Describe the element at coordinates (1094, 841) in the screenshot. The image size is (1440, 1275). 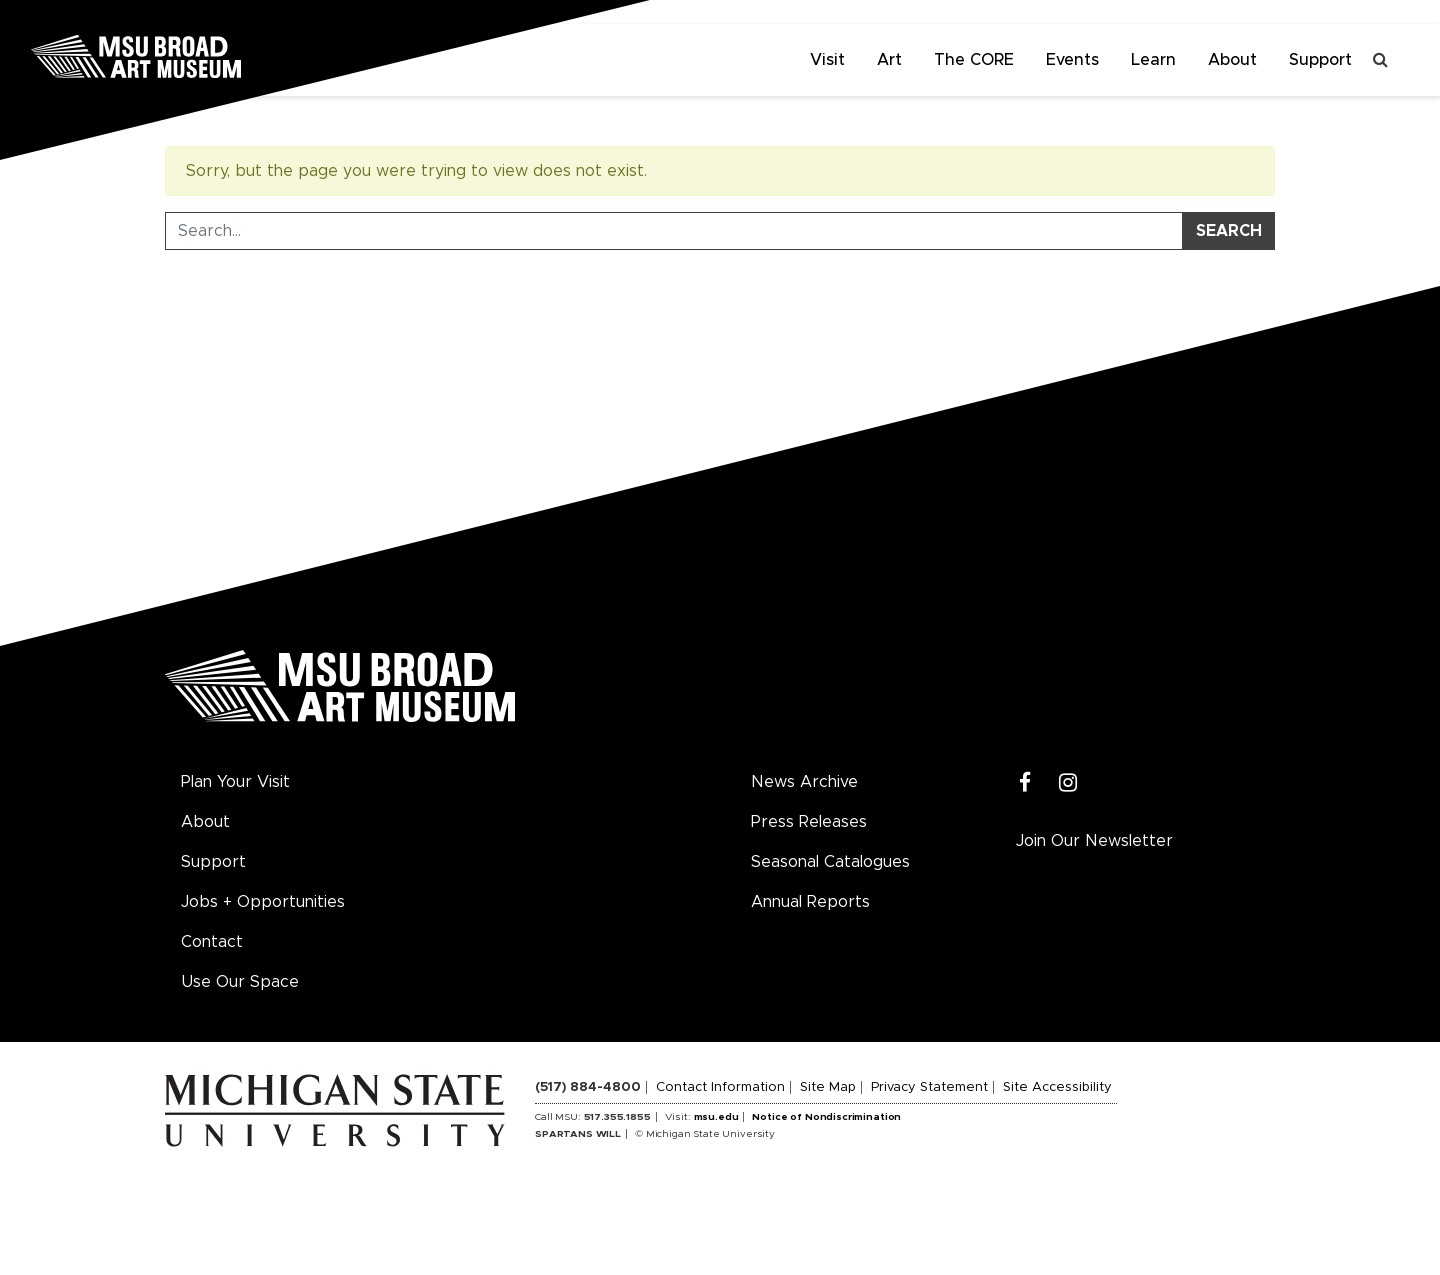
I see `Join Our Newsletter` at that location.